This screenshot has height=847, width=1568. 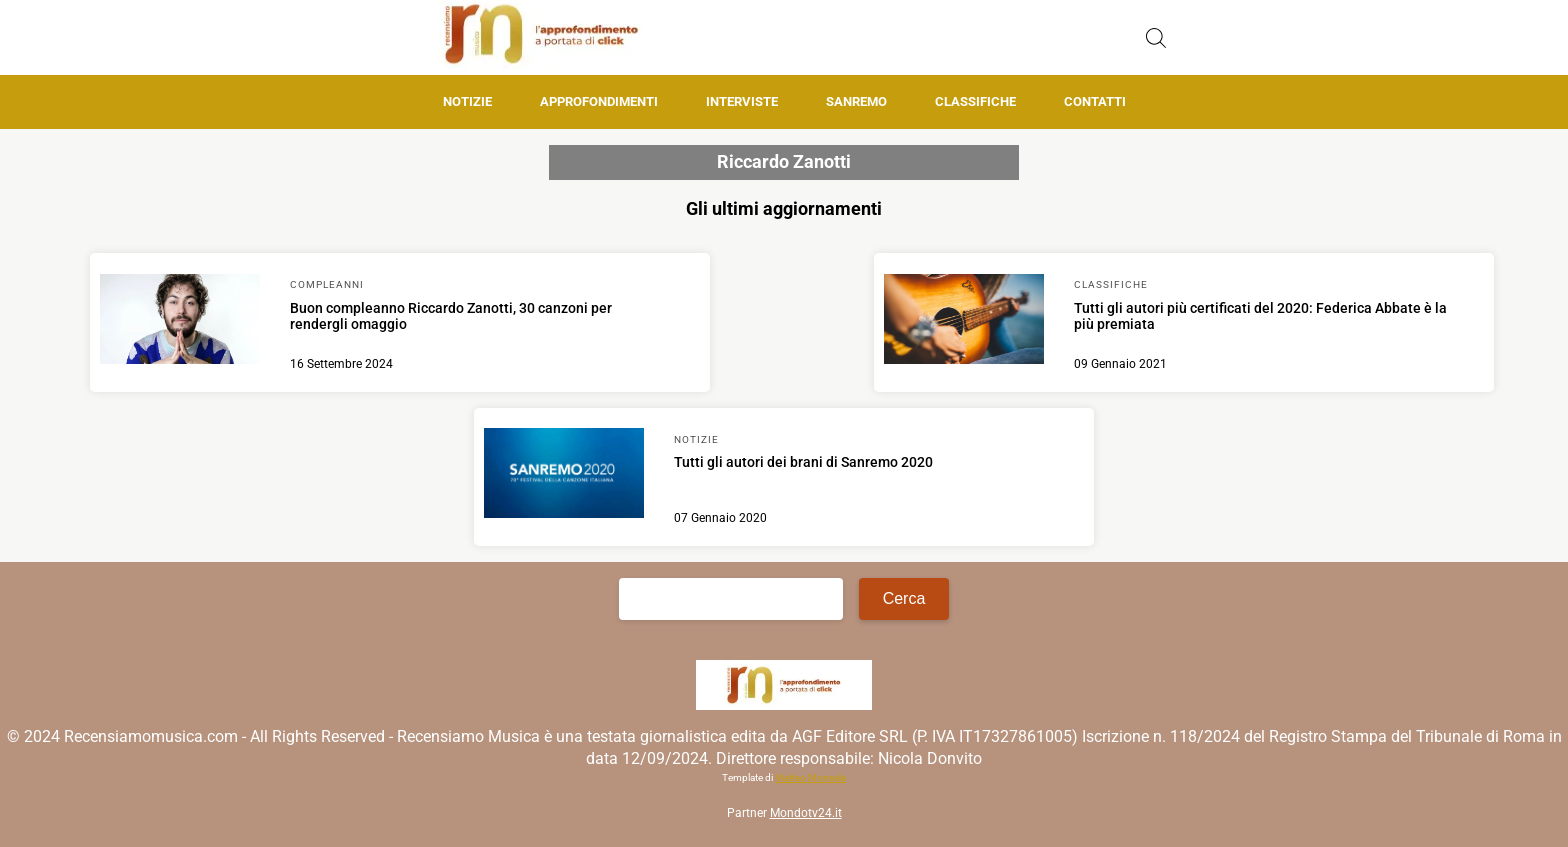 What do you see at coordinates (810, 777) in the screenshot?
I see `Matteo Morreale` at bounding box center [810, 777].